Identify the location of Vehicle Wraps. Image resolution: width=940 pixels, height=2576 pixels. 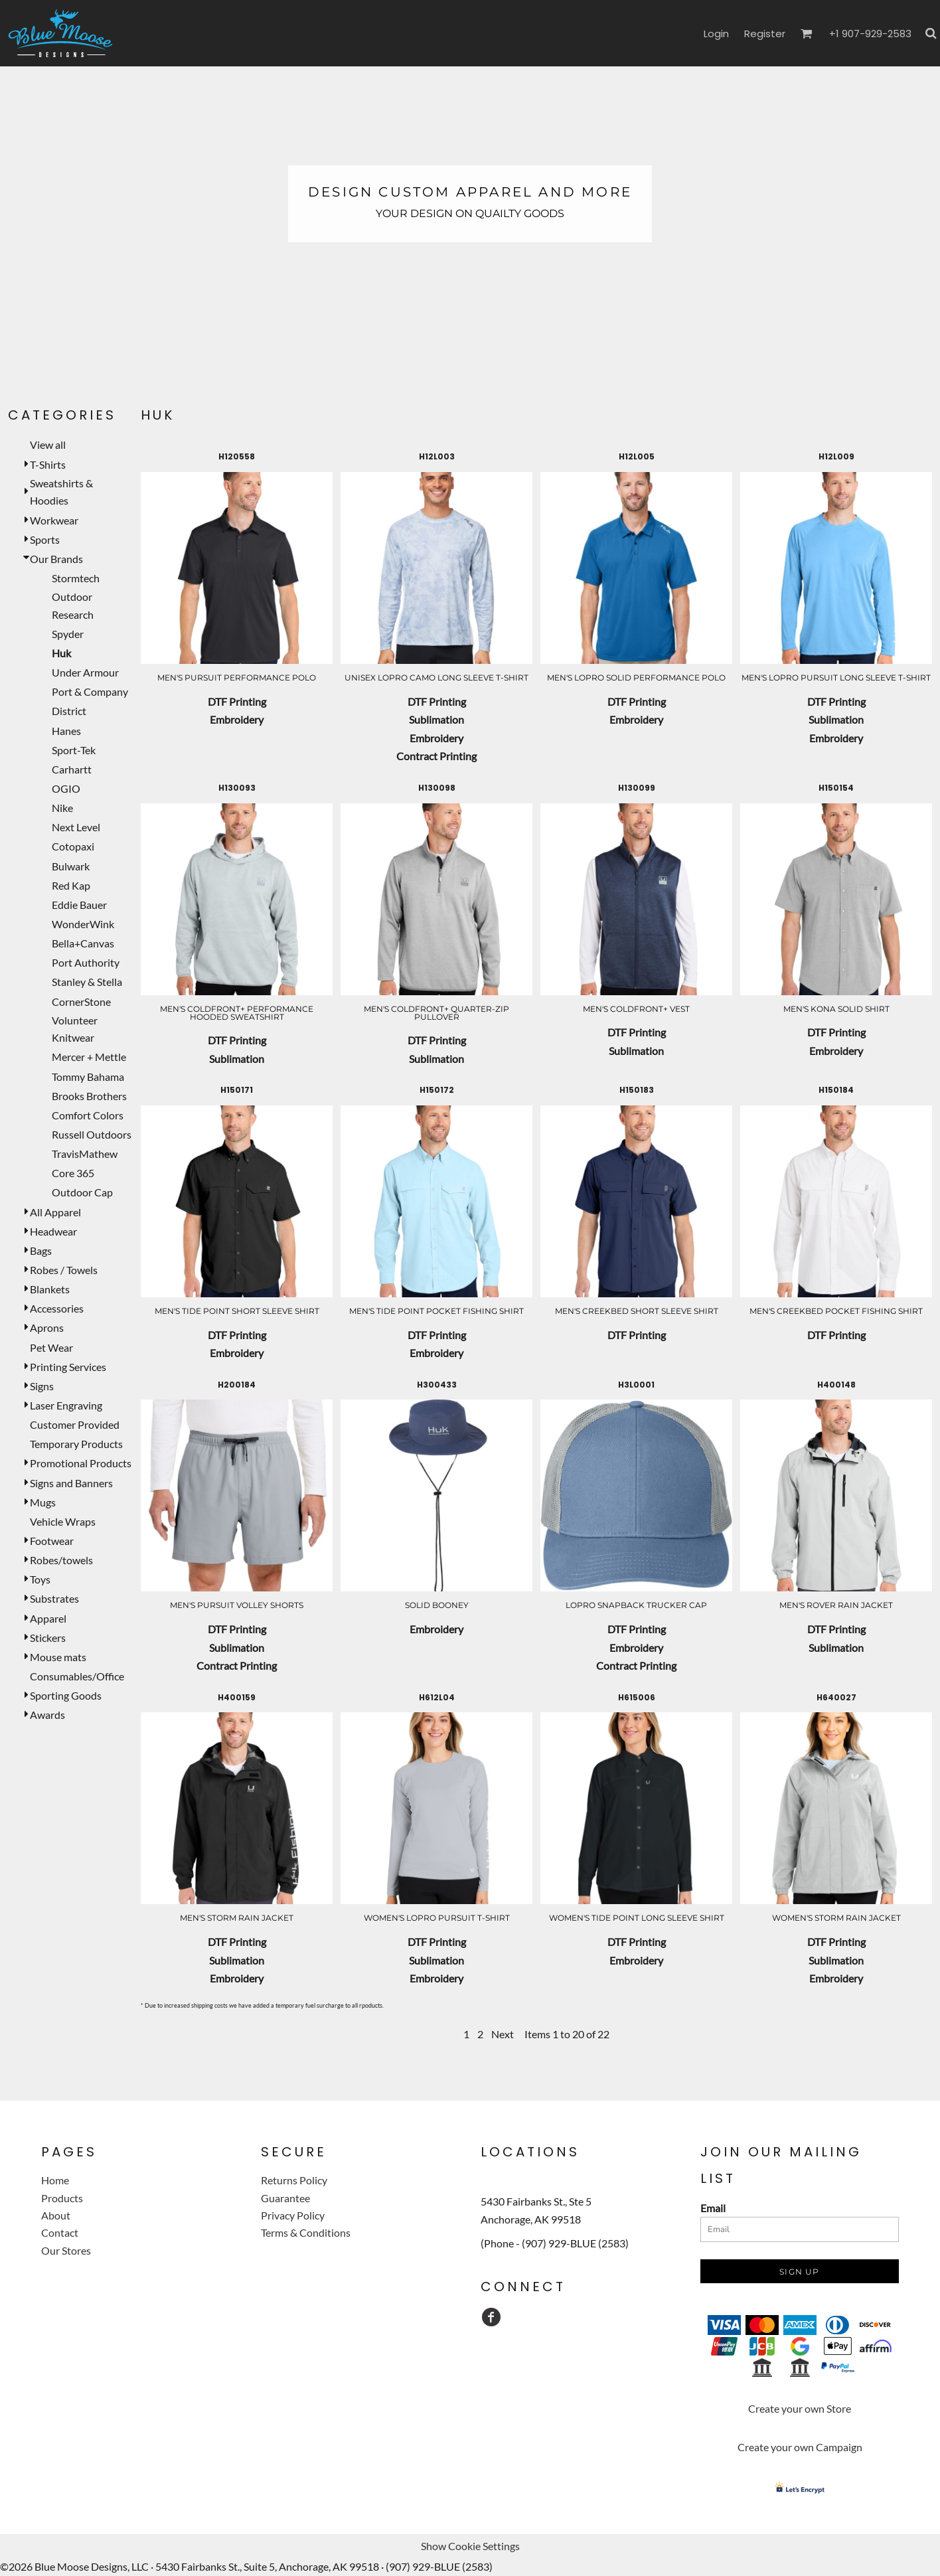
(63, 1521).